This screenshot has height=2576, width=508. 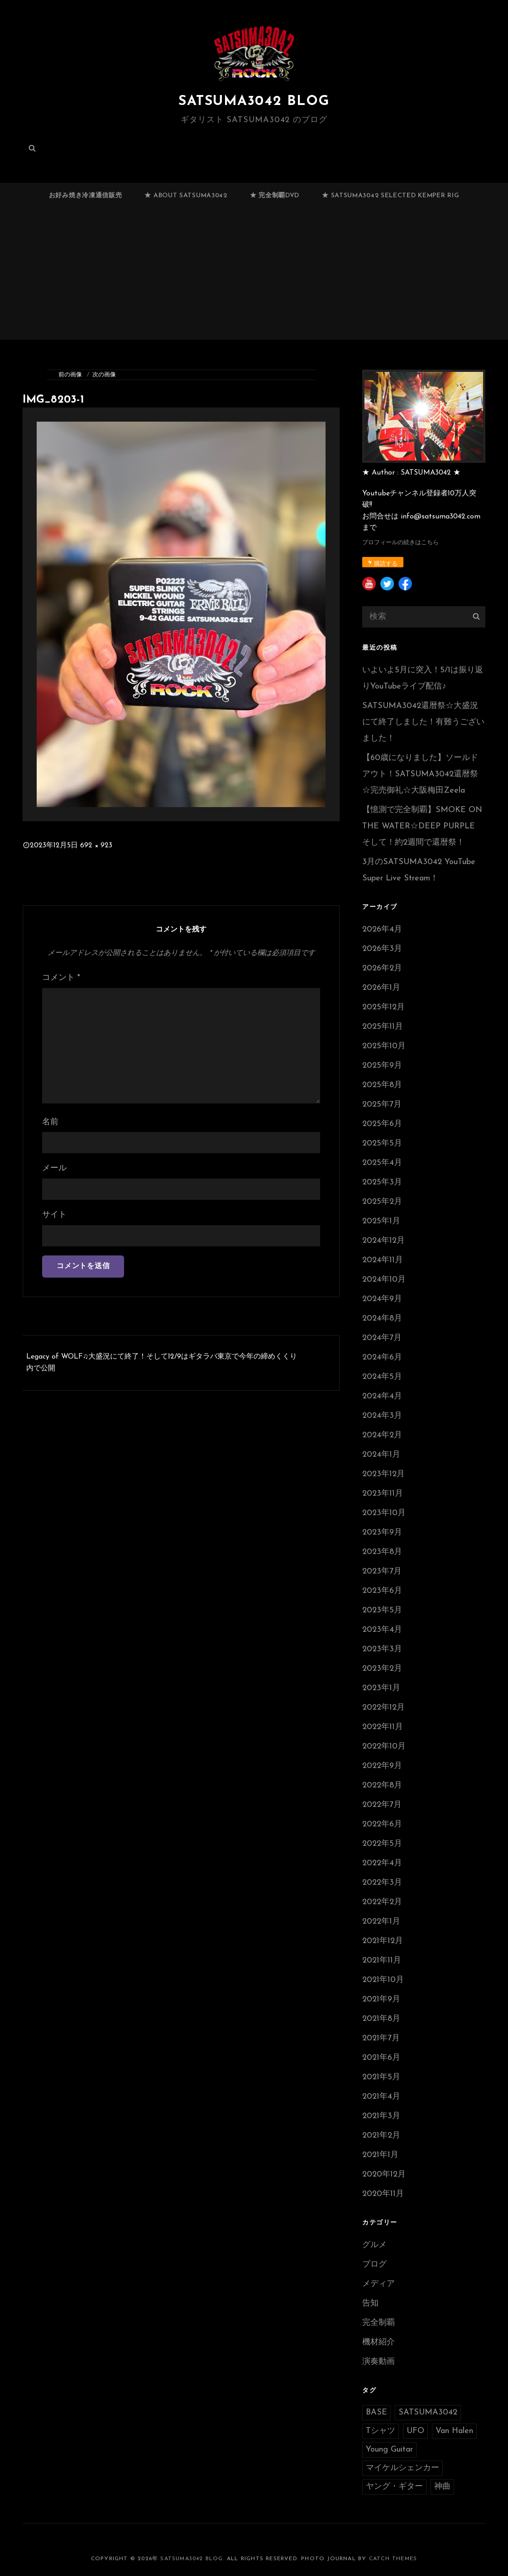 I want to click on 692 × 923, so click(x=96, y=845).